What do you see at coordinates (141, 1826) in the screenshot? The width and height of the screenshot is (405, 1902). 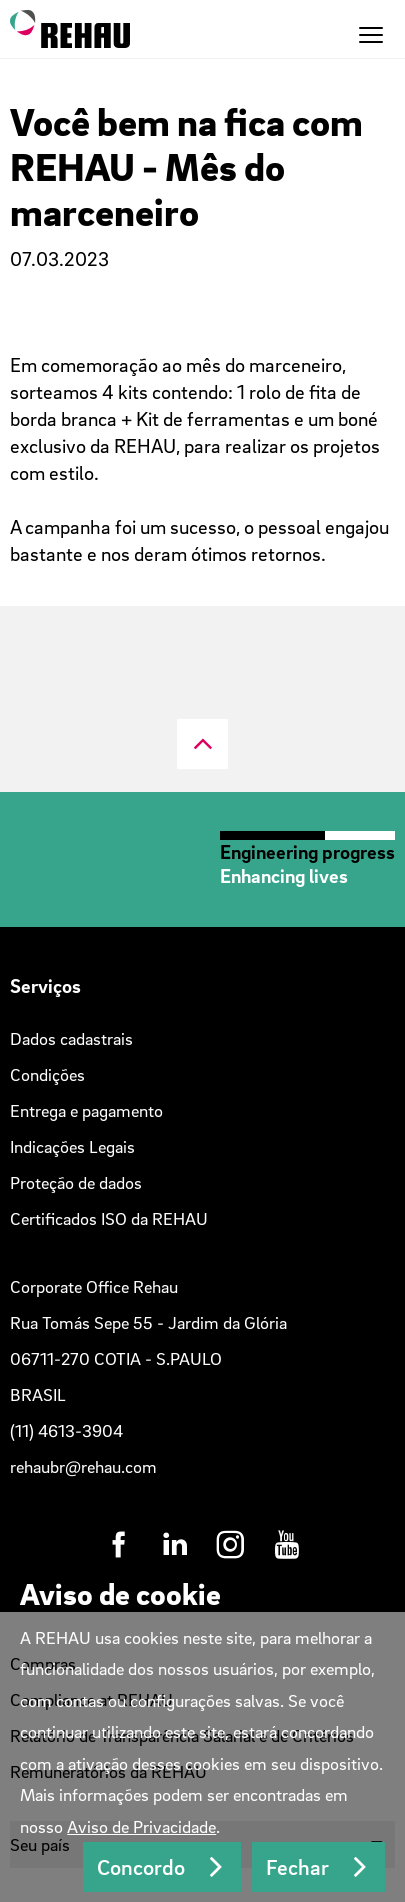 I see `Aviso de Privacidade` at bounding box center [141, 1826].